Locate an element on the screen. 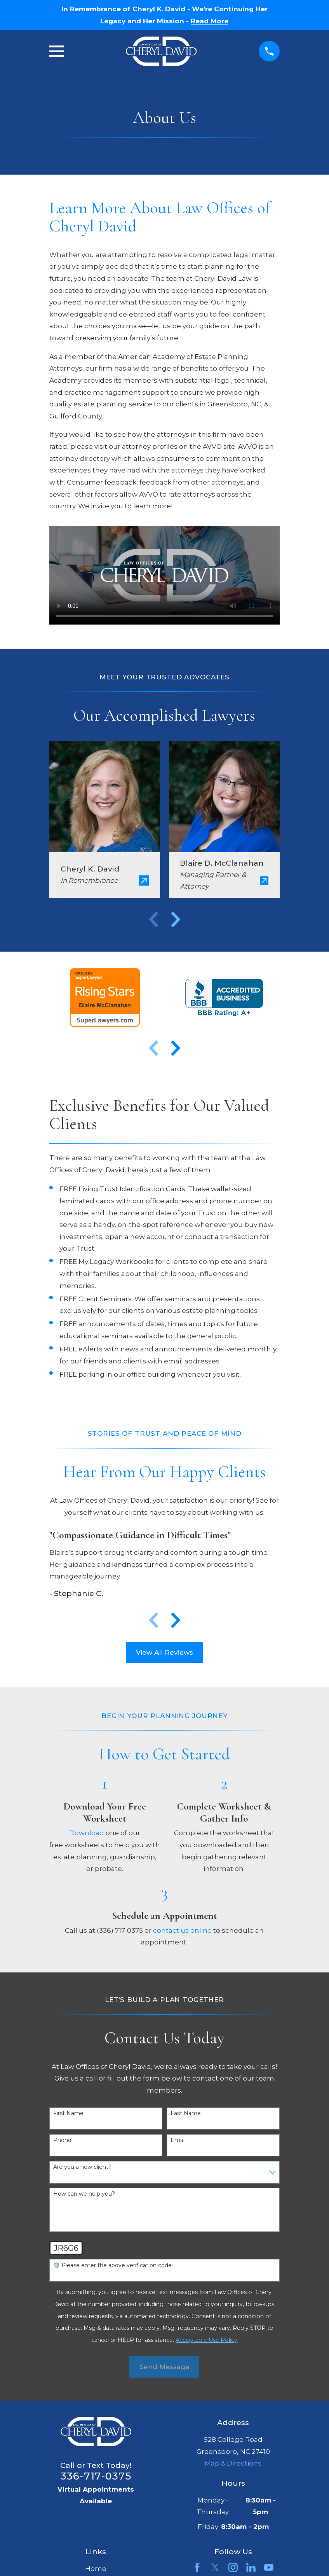 This screenshot has height=2576, width=329. Email is located at coordinates (178, 2140).